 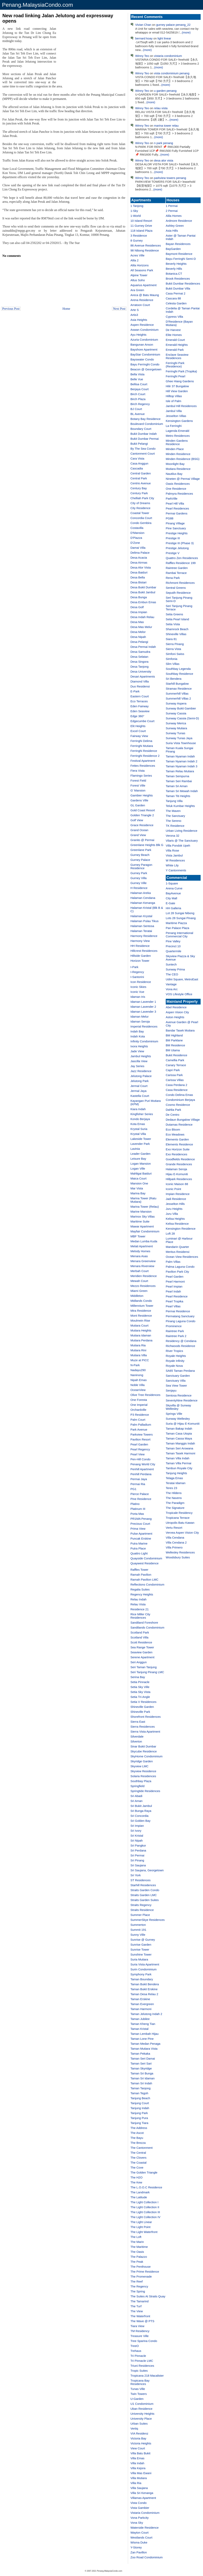 What do you see at coordinates (171, 639) in the screenshot?
I see `Siara 81` at bounding box center [171, 639].